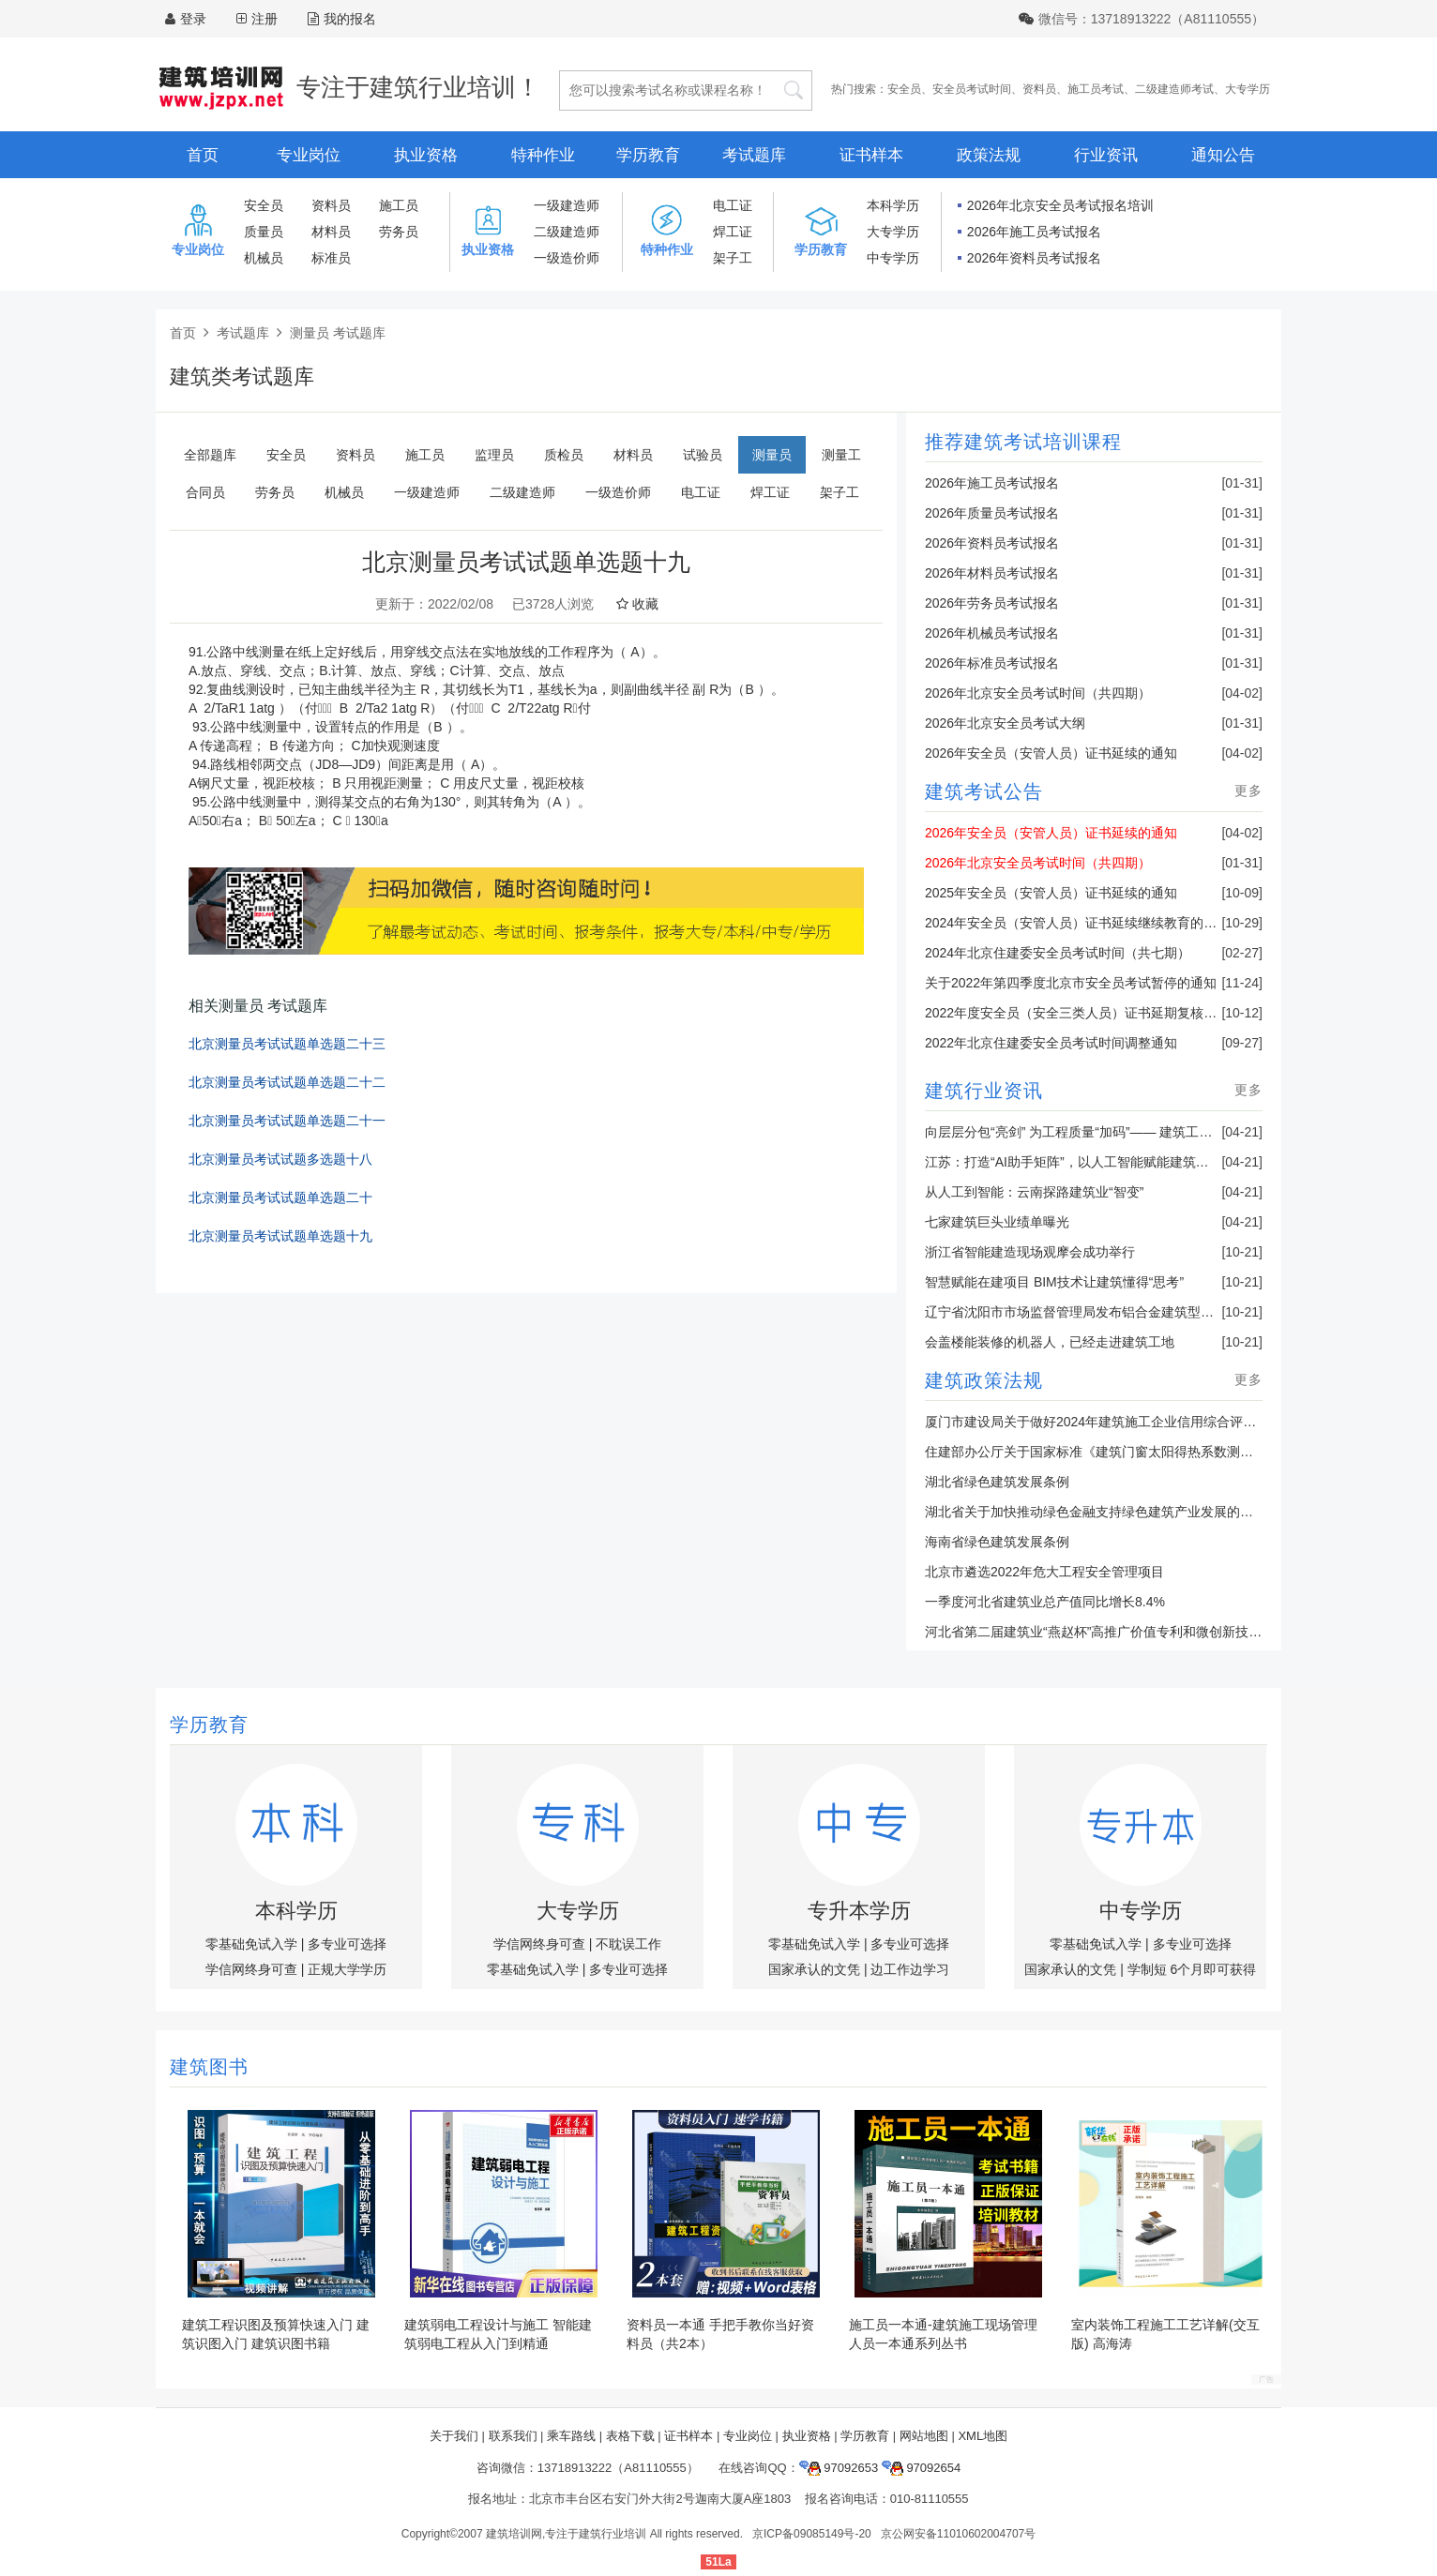 The image size is (1437, 2576). Describe the element at coordinates (997, 1481) in the screenshot. I see `湖北省绿色建筑发展条例` at that location.